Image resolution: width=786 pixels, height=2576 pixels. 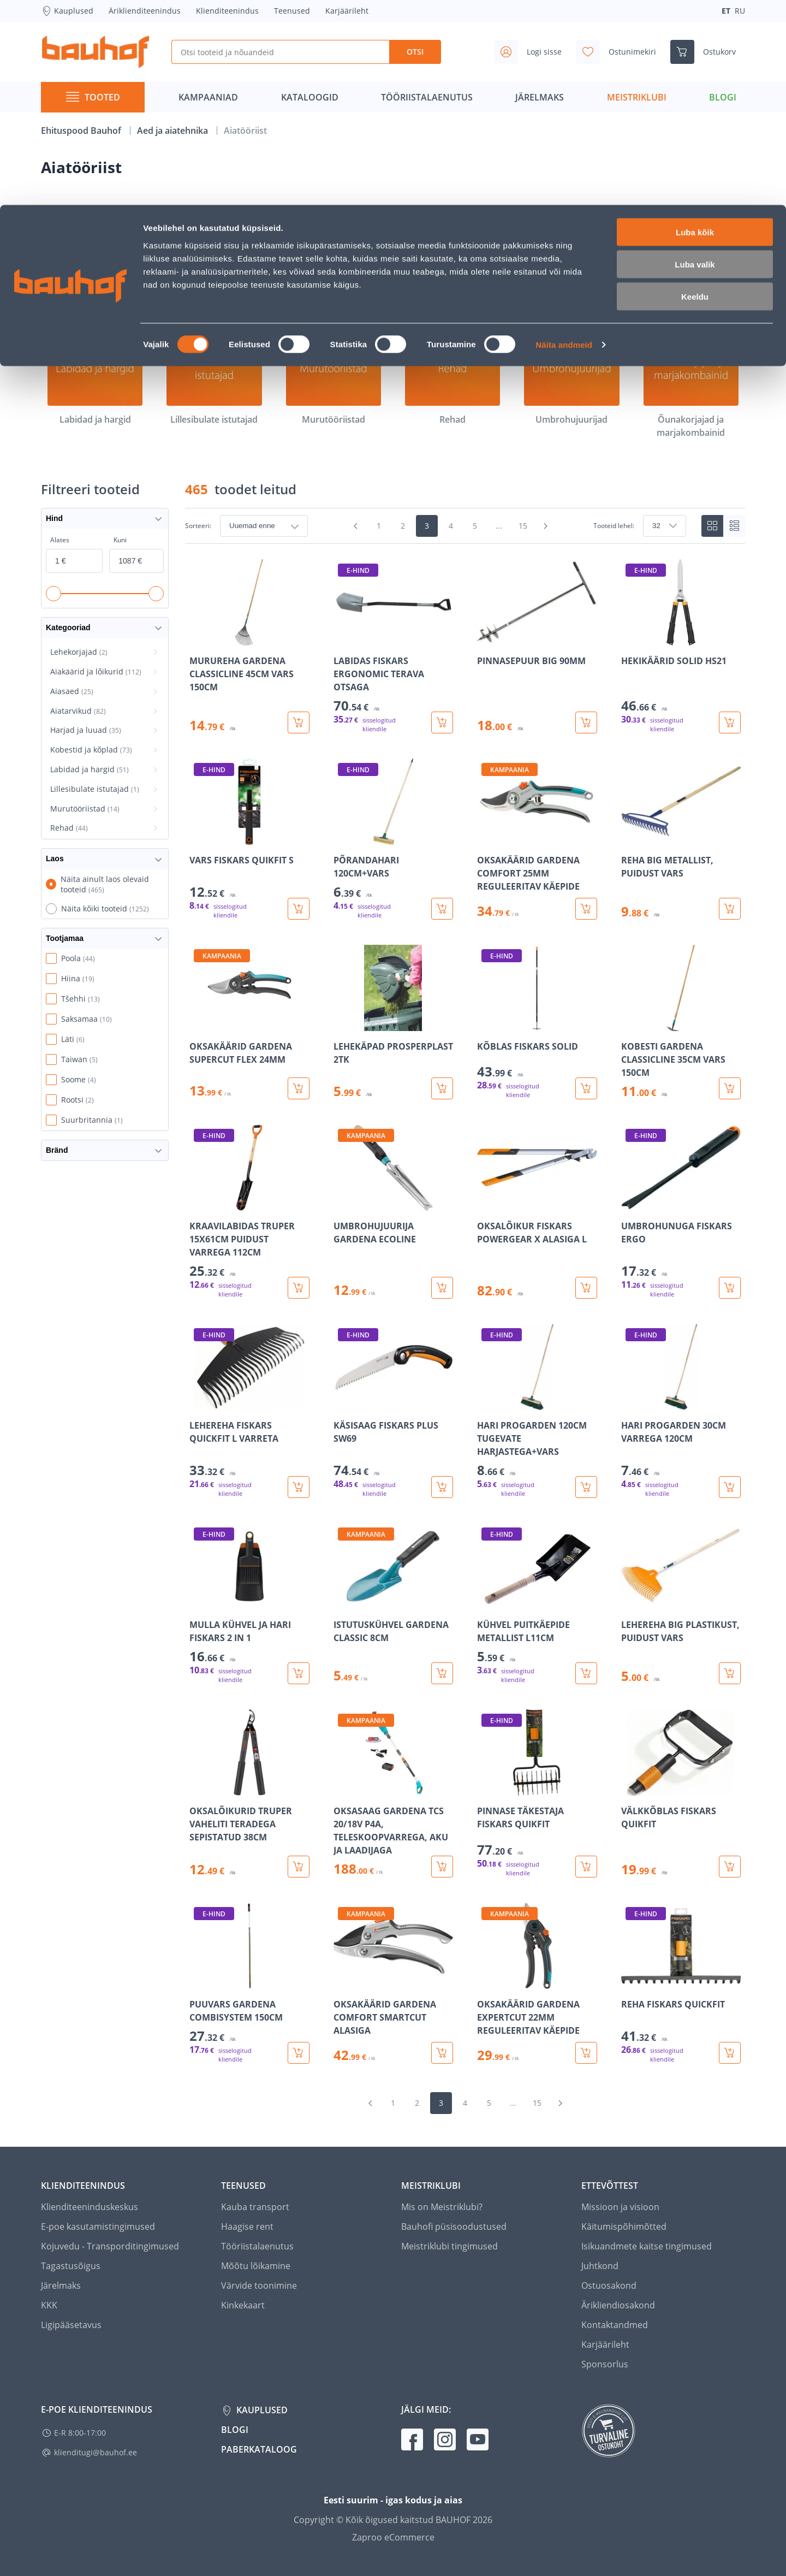 What do you see at coordinates (681, 1410) in the screenshot?
I see `[Mine toote üksikasjade lehele HARI PROGARDEN 30CM VARREGA 120CM]` at bounding box center [681, 1410].